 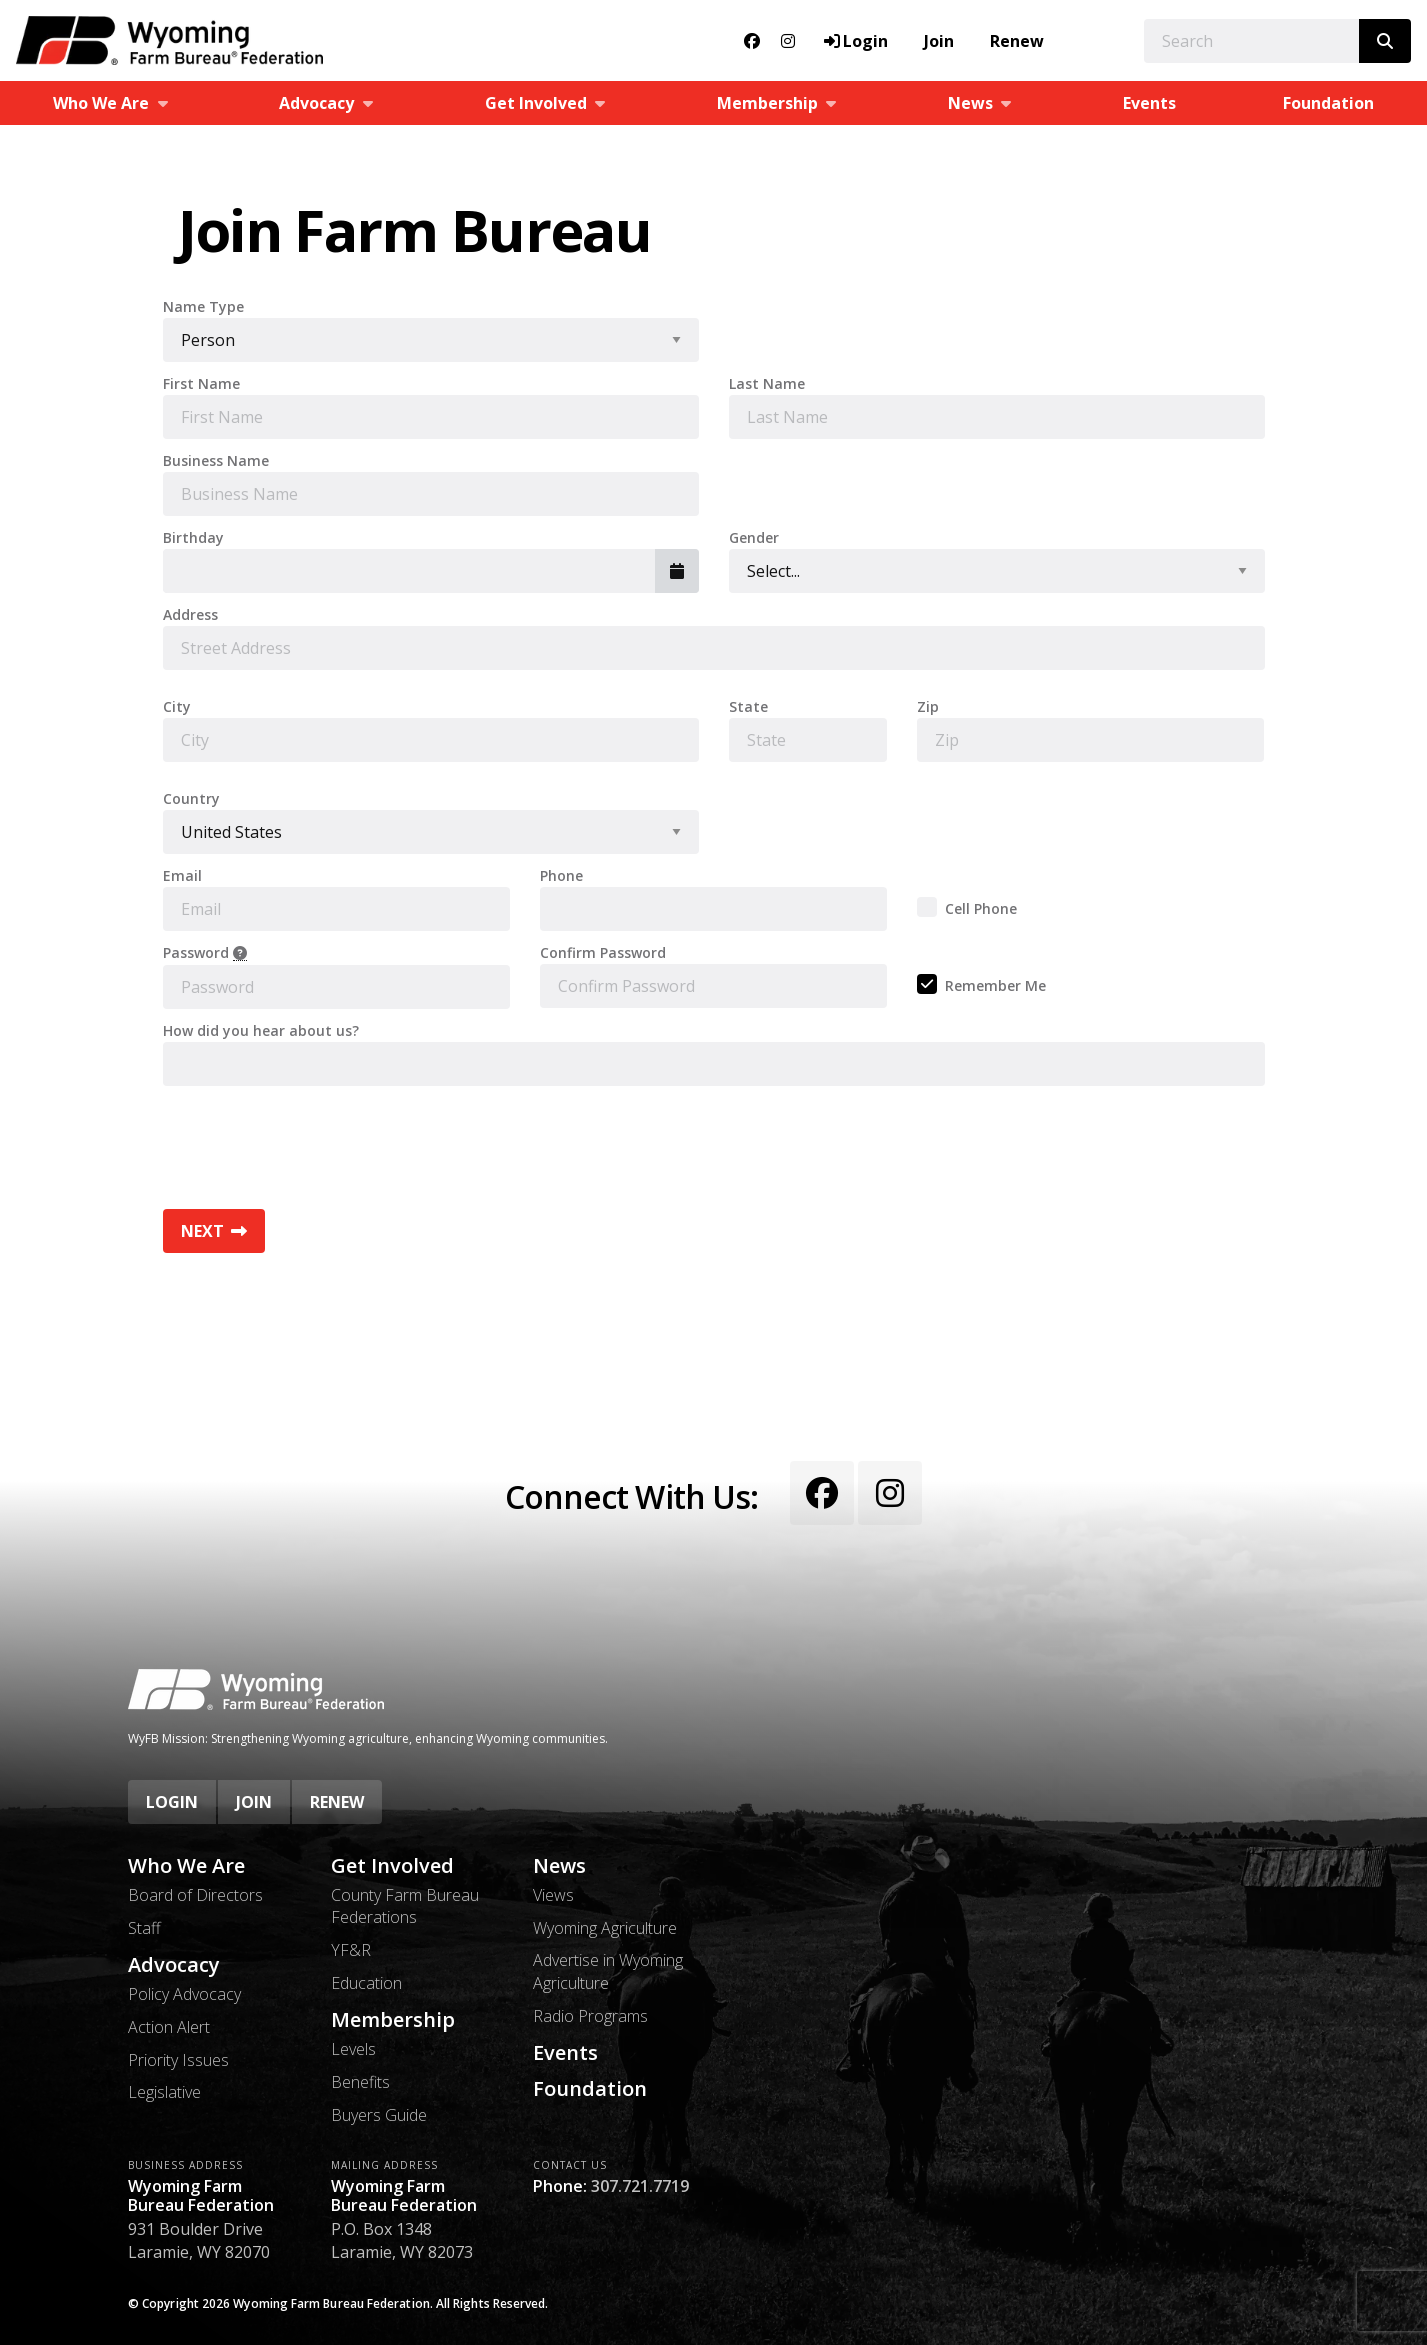 What do you see at coordinates (366, 1983) in the screenshot?
I see `Education` at bounding box center [366, 1983].